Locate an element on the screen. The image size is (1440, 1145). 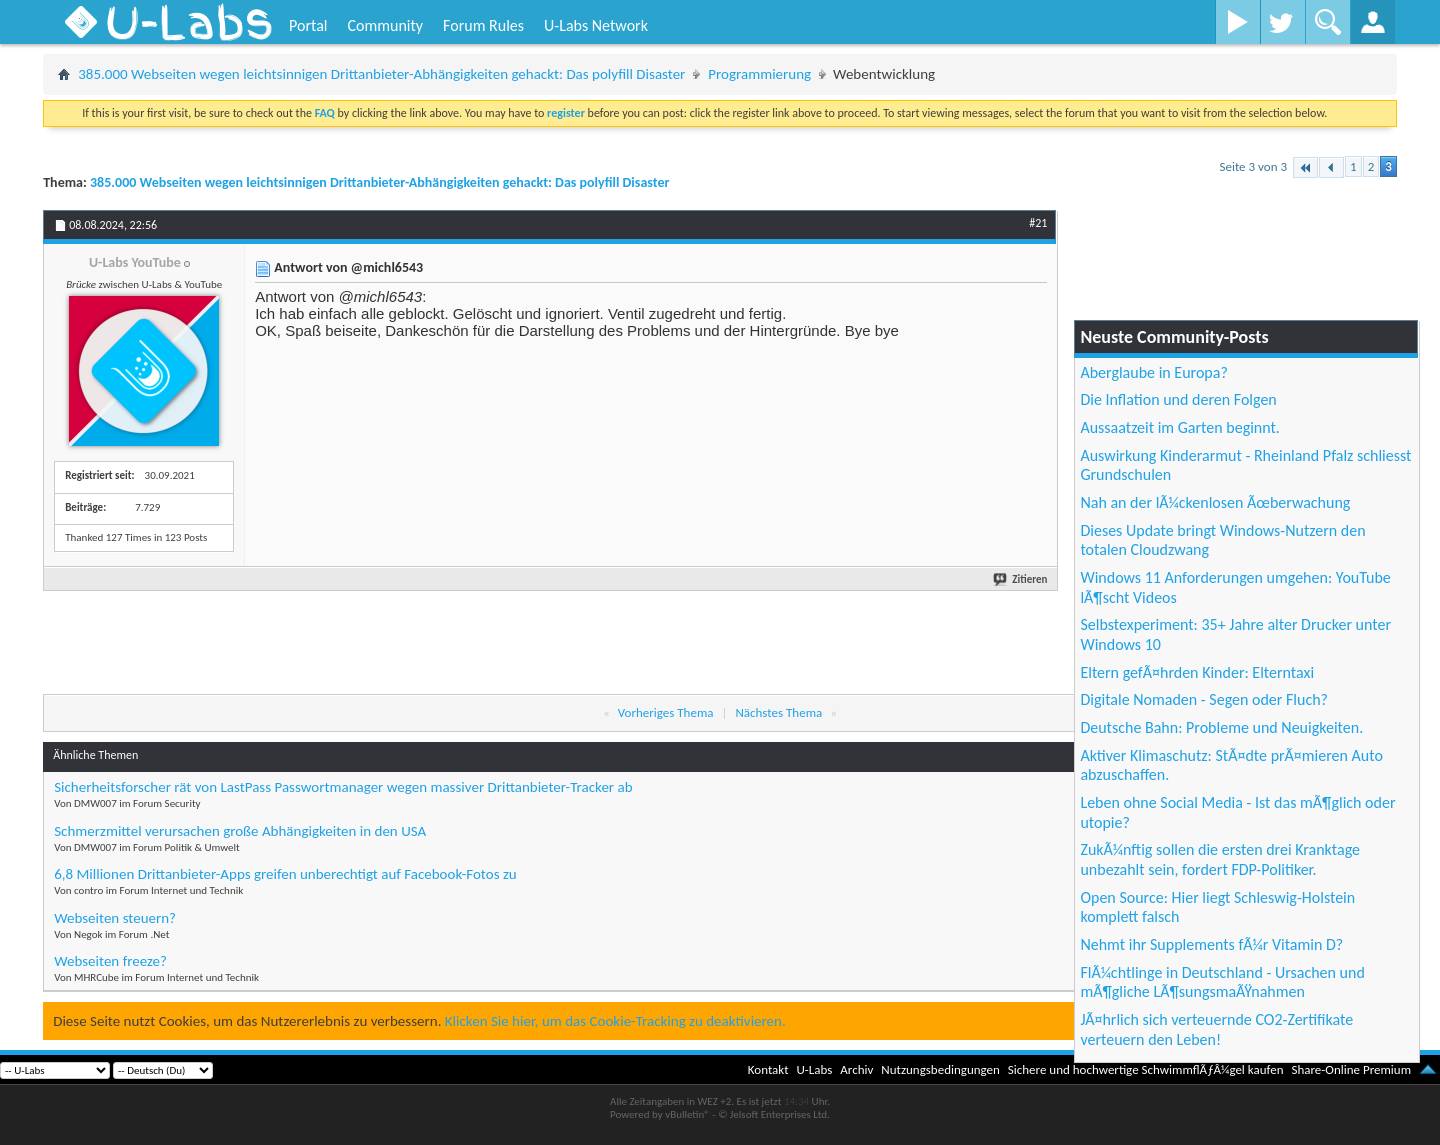
Nächstes Thema is located at coordinates (778, 712).